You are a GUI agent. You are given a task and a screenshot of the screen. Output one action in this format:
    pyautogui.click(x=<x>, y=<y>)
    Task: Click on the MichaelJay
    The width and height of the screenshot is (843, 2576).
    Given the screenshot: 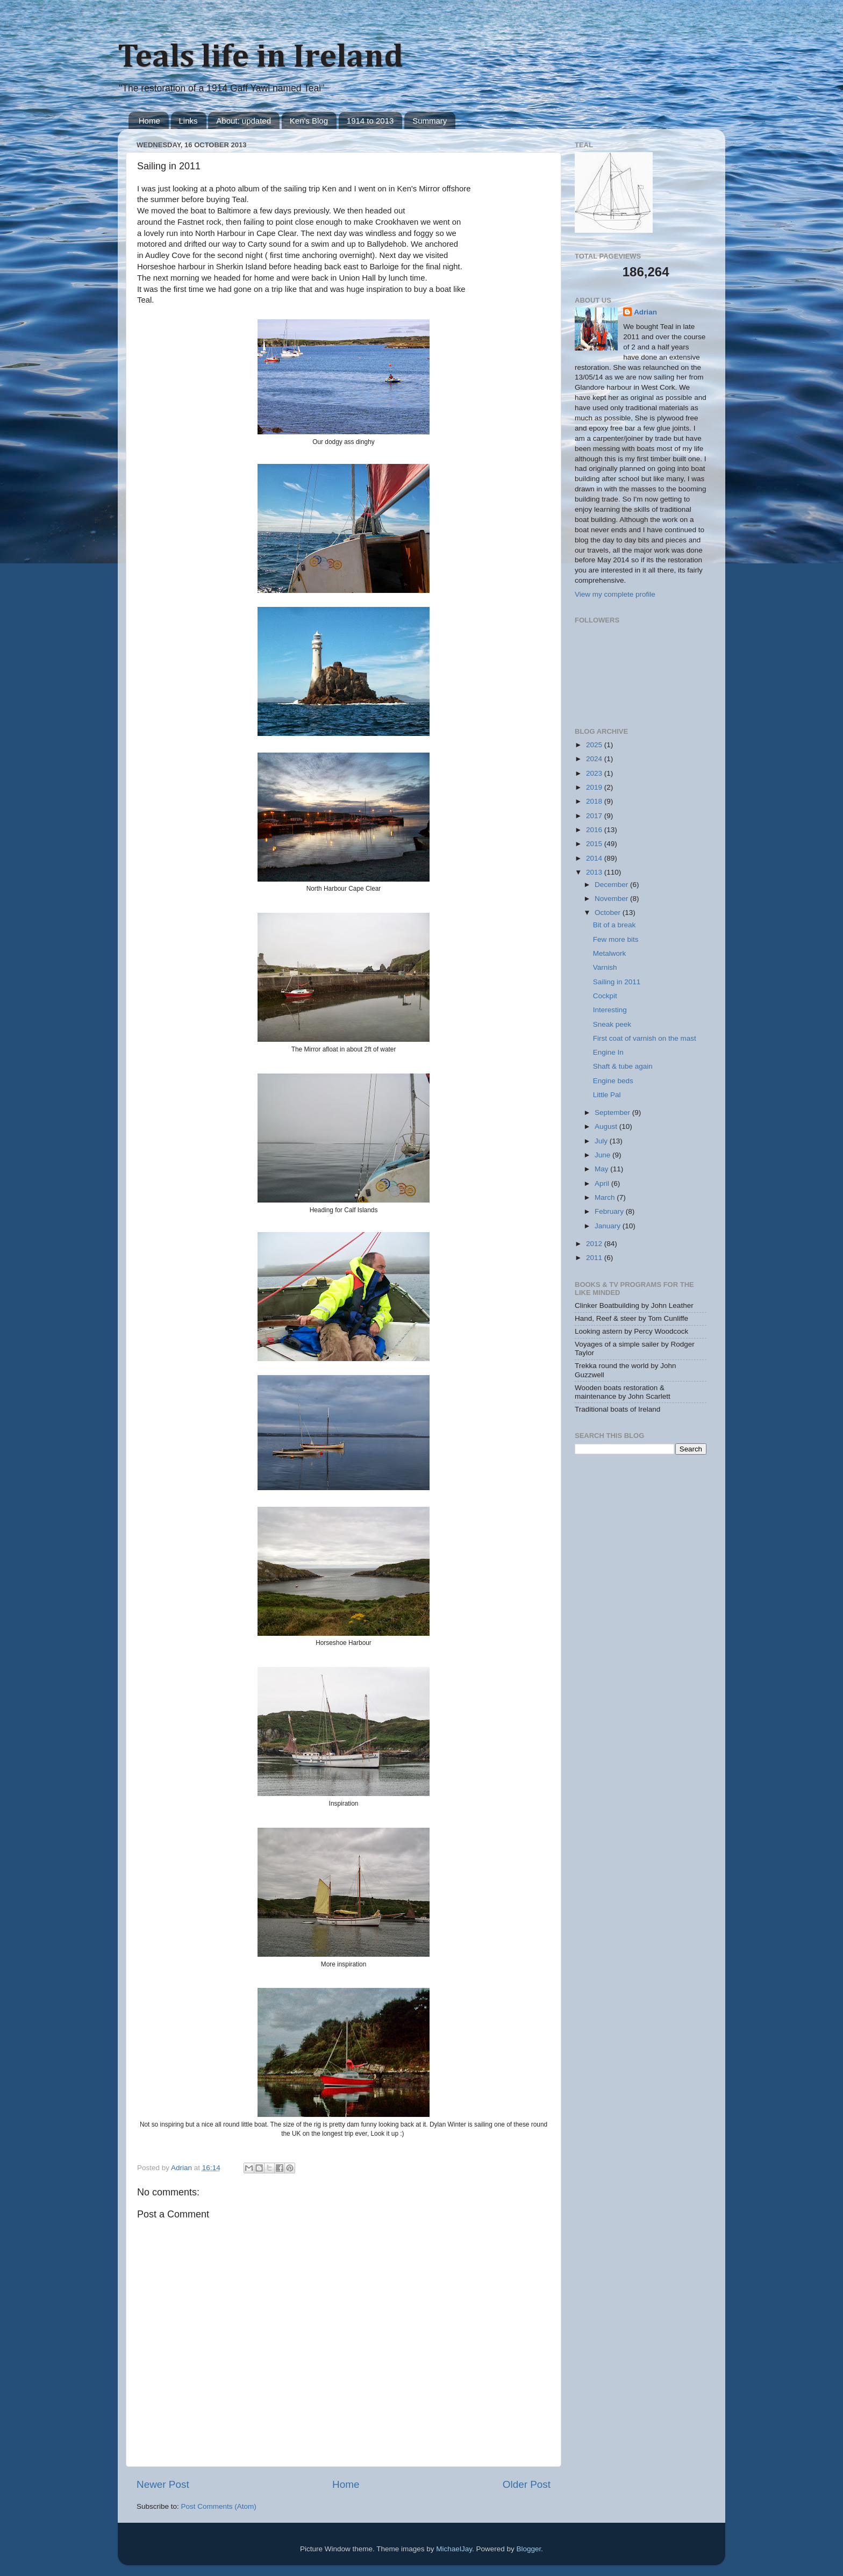 What is the action you would take?
    pyautogui.click(x=454, y=2549)
    